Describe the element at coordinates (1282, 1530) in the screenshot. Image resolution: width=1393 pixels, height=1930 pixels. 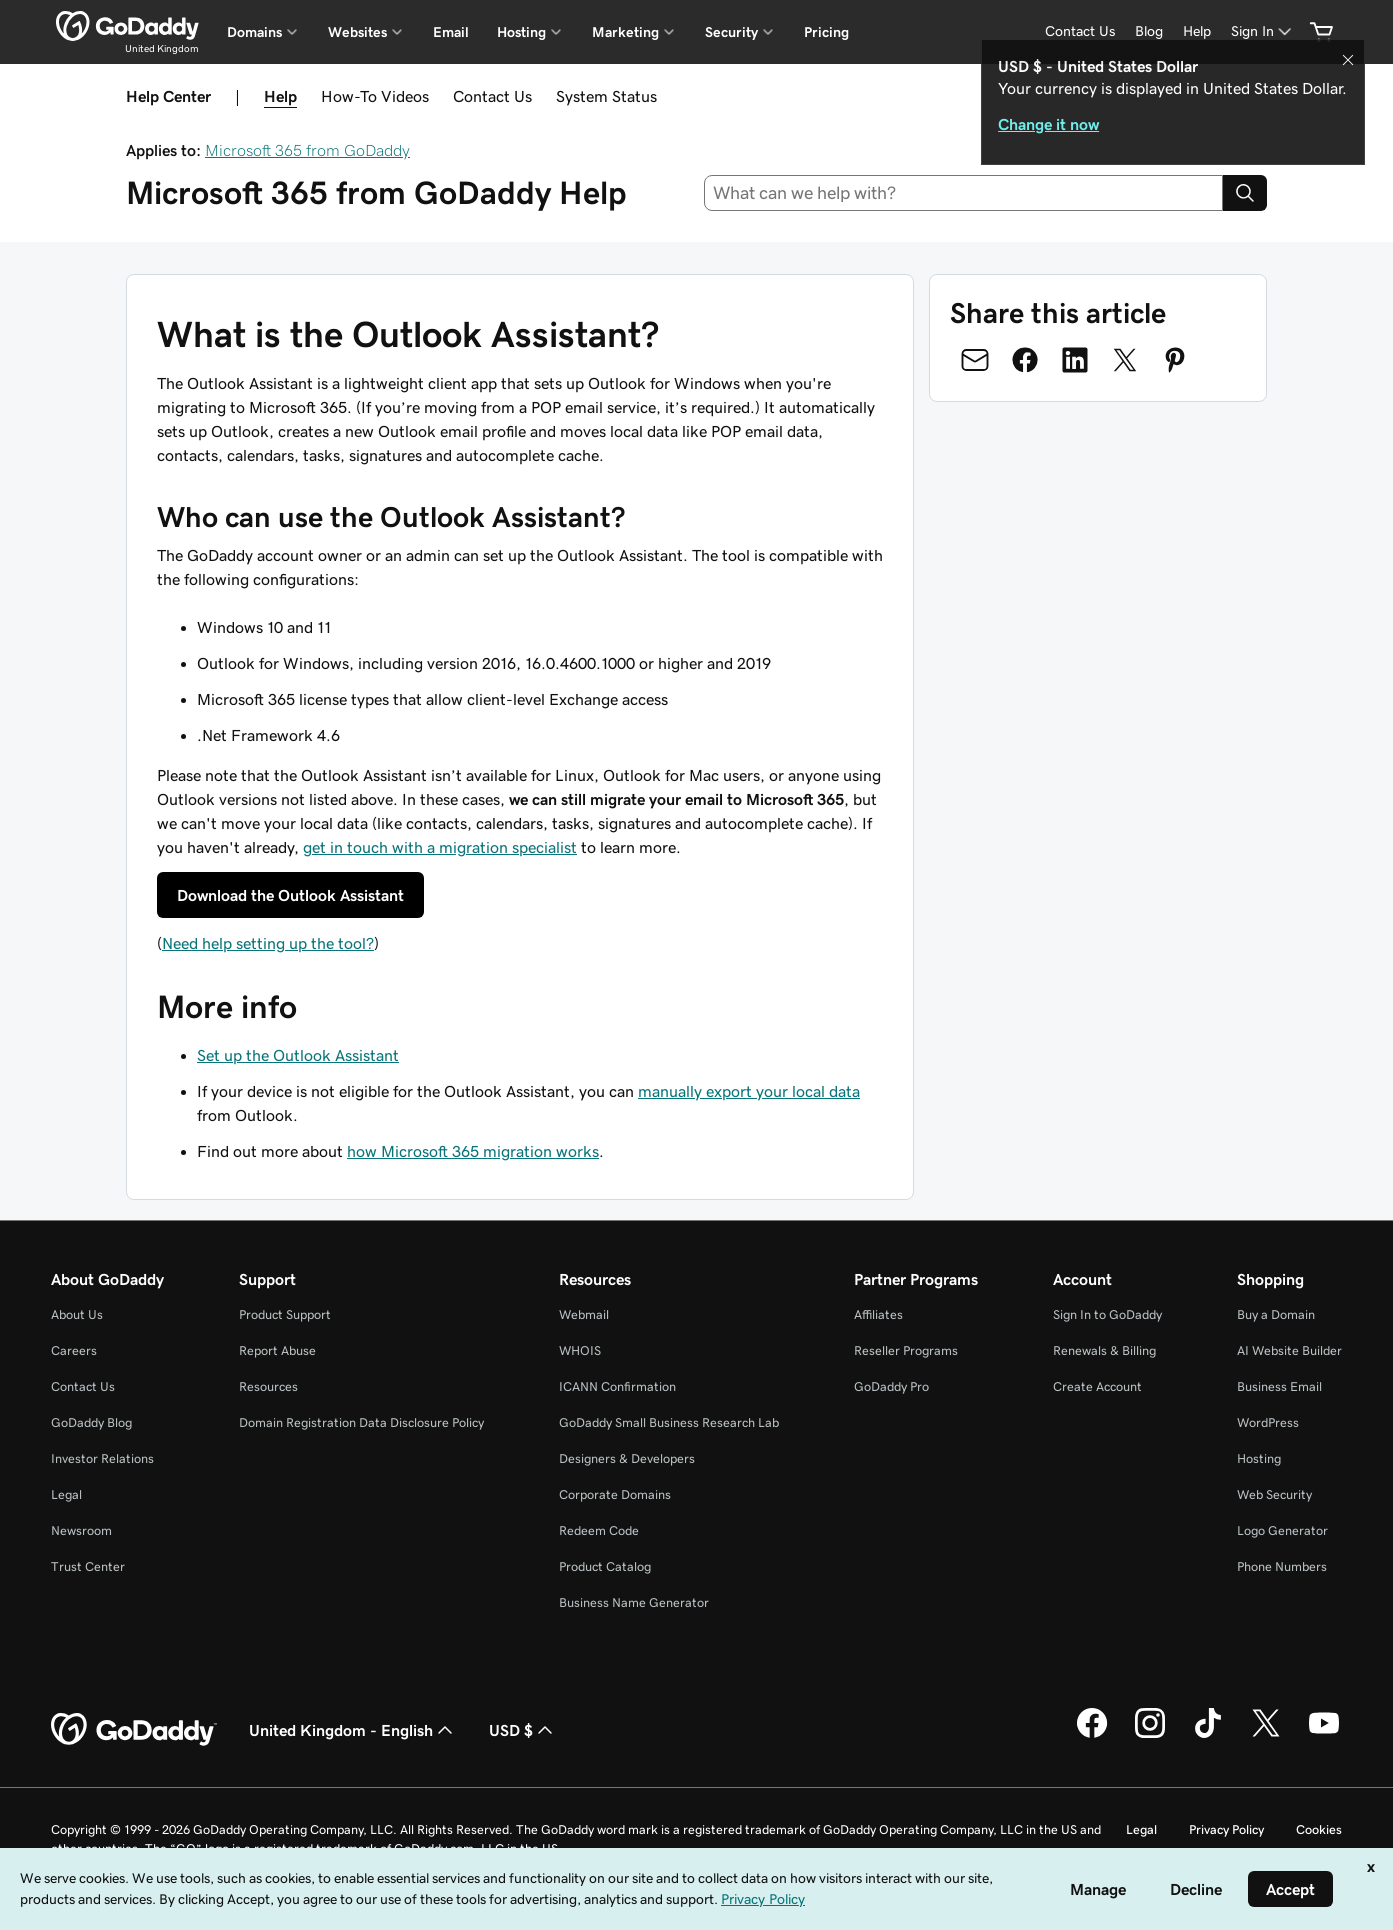
I see `Logo Generator` at that location.